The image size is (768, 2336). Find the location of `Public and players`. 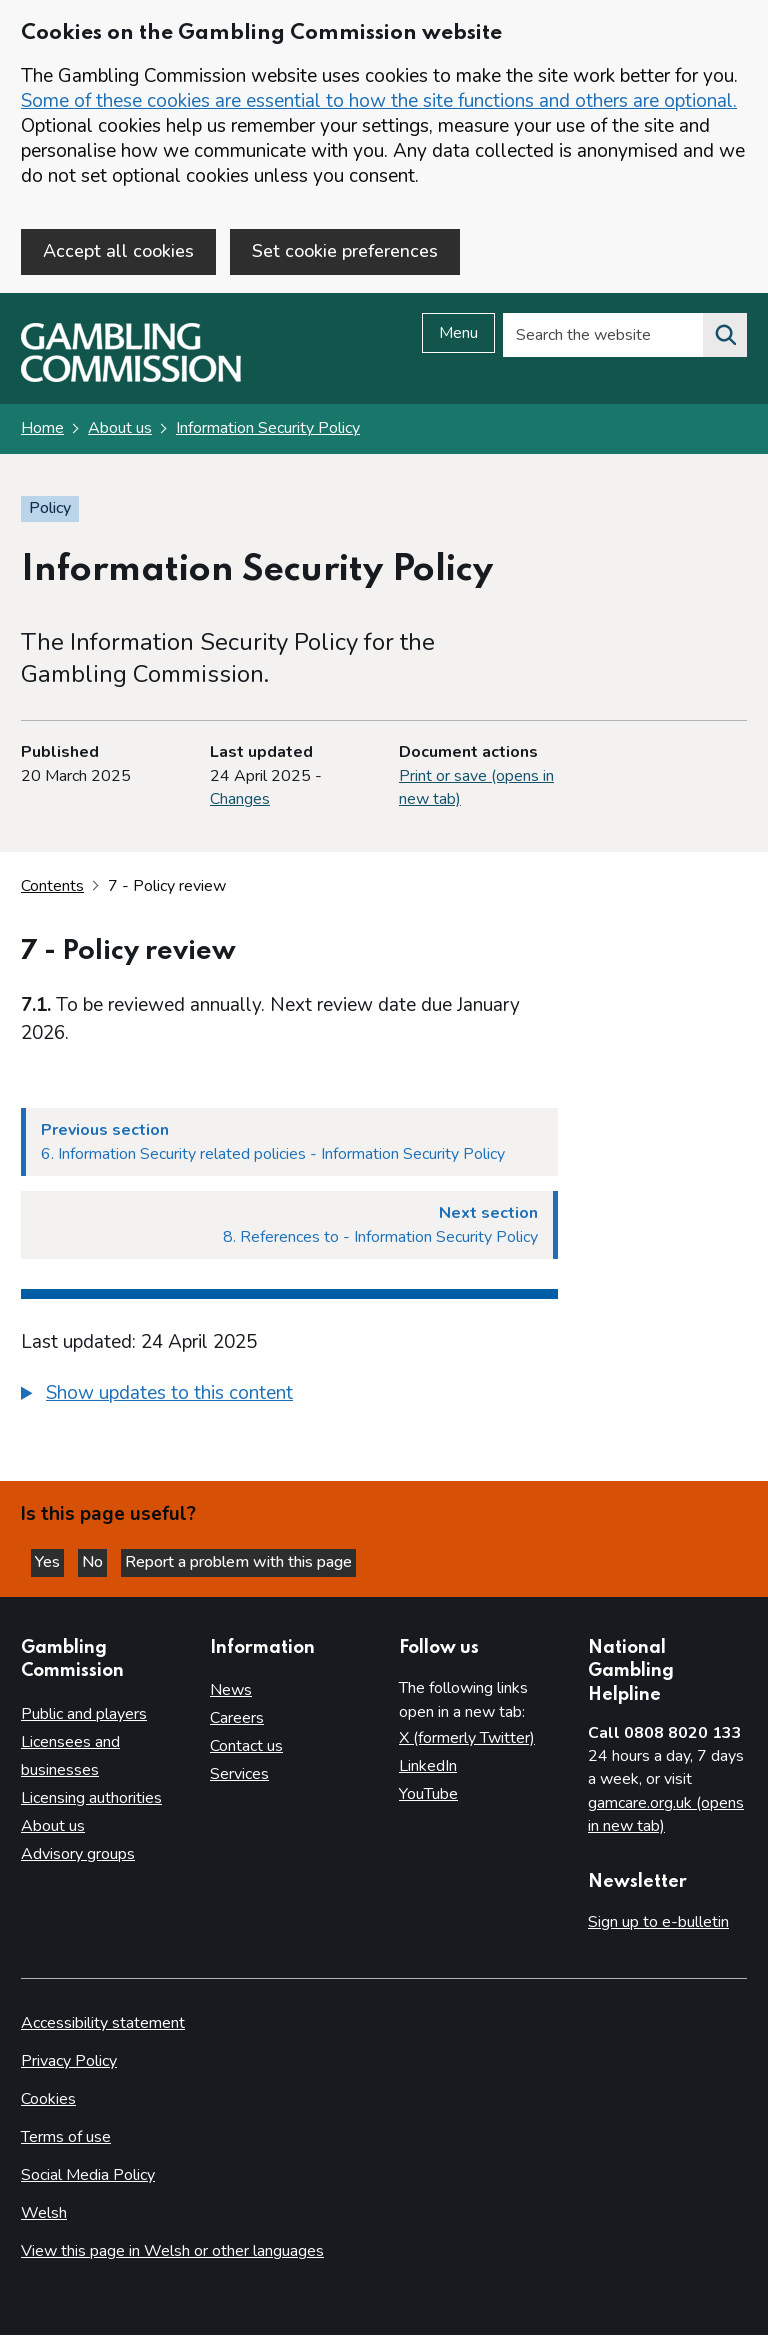

Public and players is located at coordinates (84, 1715).